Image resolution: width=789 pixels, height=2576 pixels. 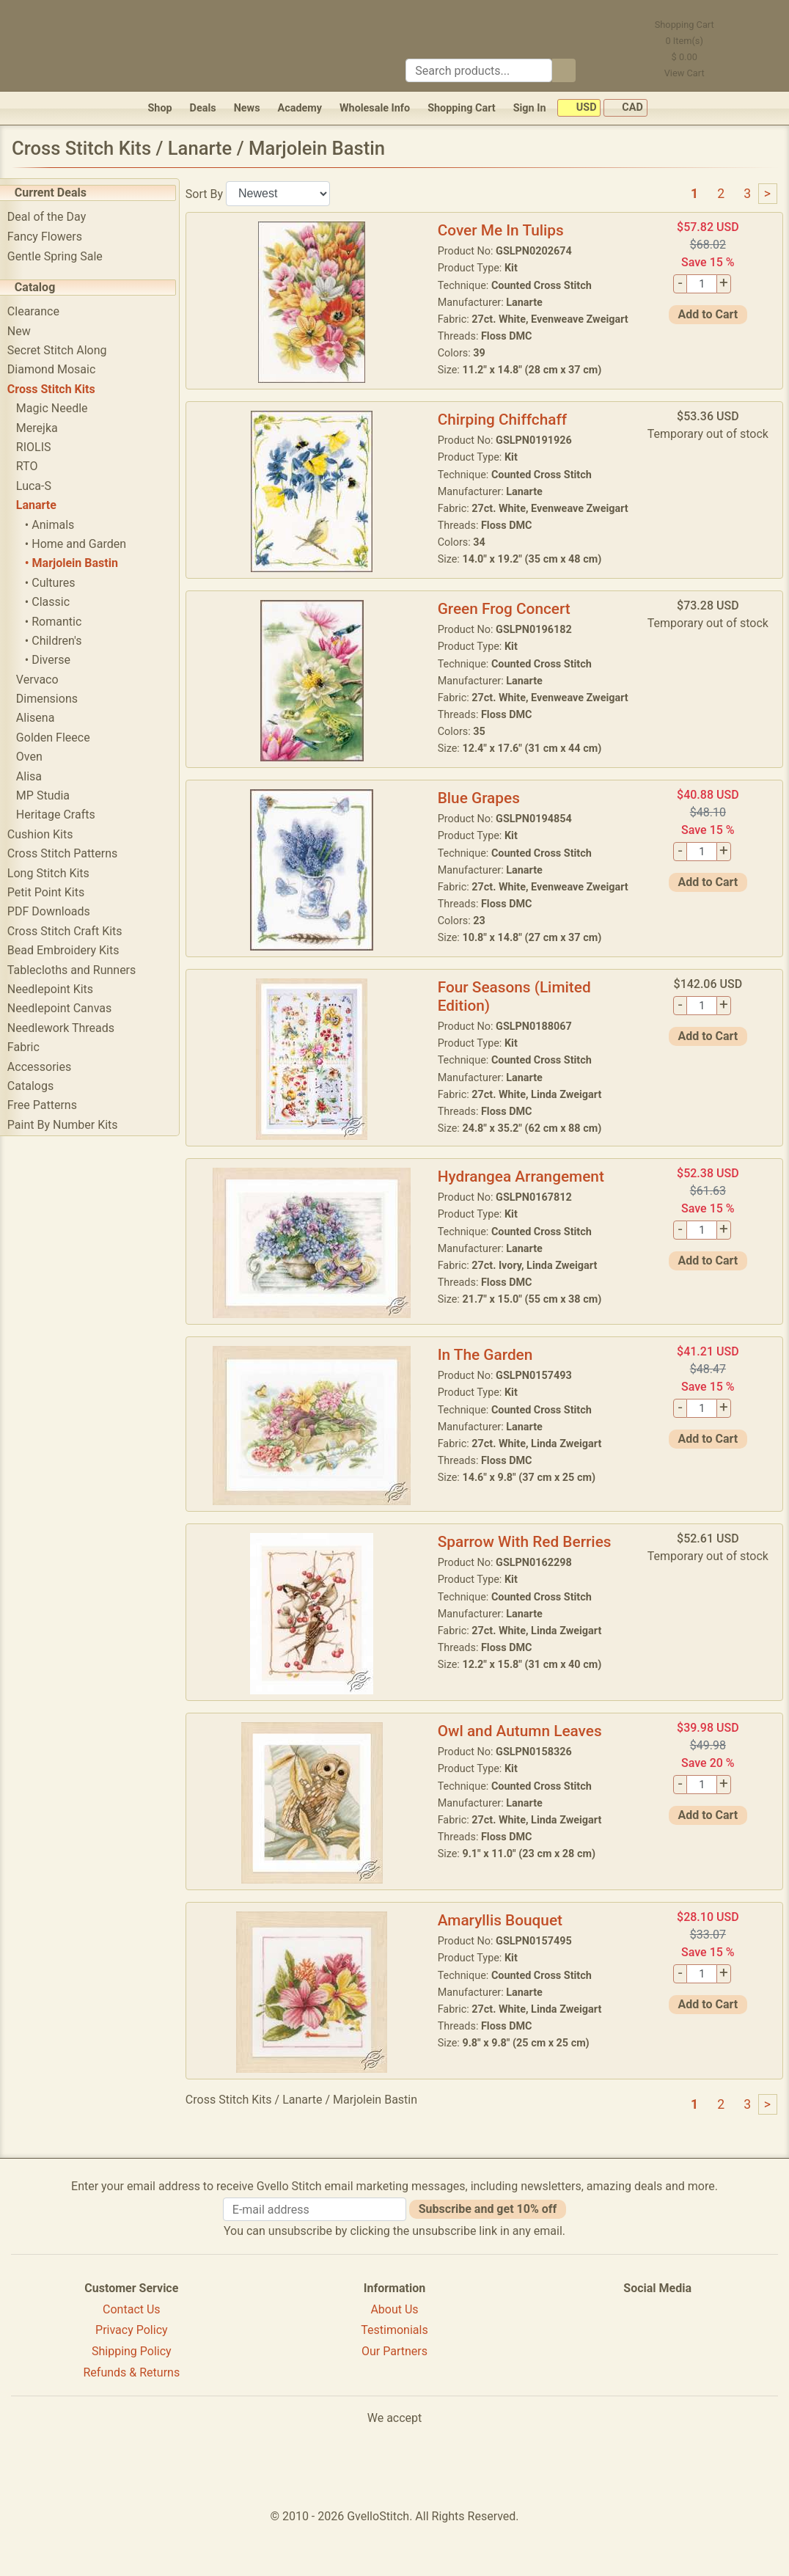 I want to click on Long Stitch Kits, so click(x=59, y=873).